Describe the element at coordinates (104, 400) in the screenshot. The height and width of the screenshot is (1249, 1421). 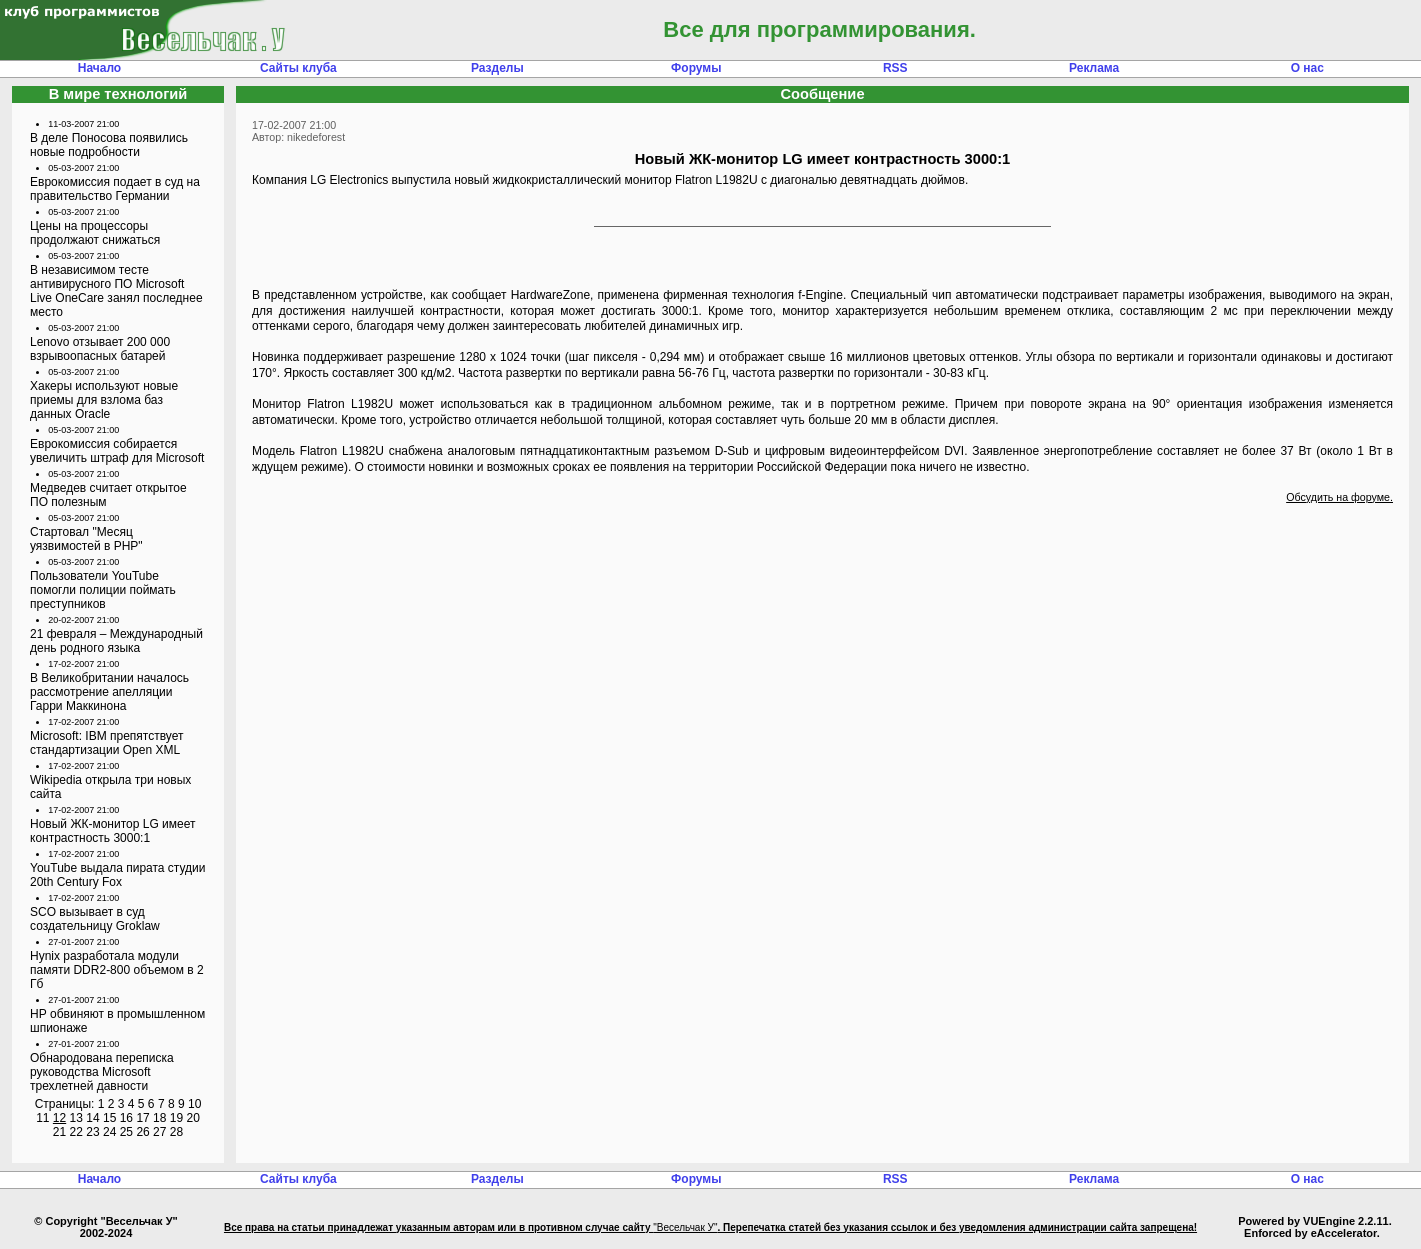
I see `Хакеры используют новые приемы для взлома баз данных Oracle` at that location.